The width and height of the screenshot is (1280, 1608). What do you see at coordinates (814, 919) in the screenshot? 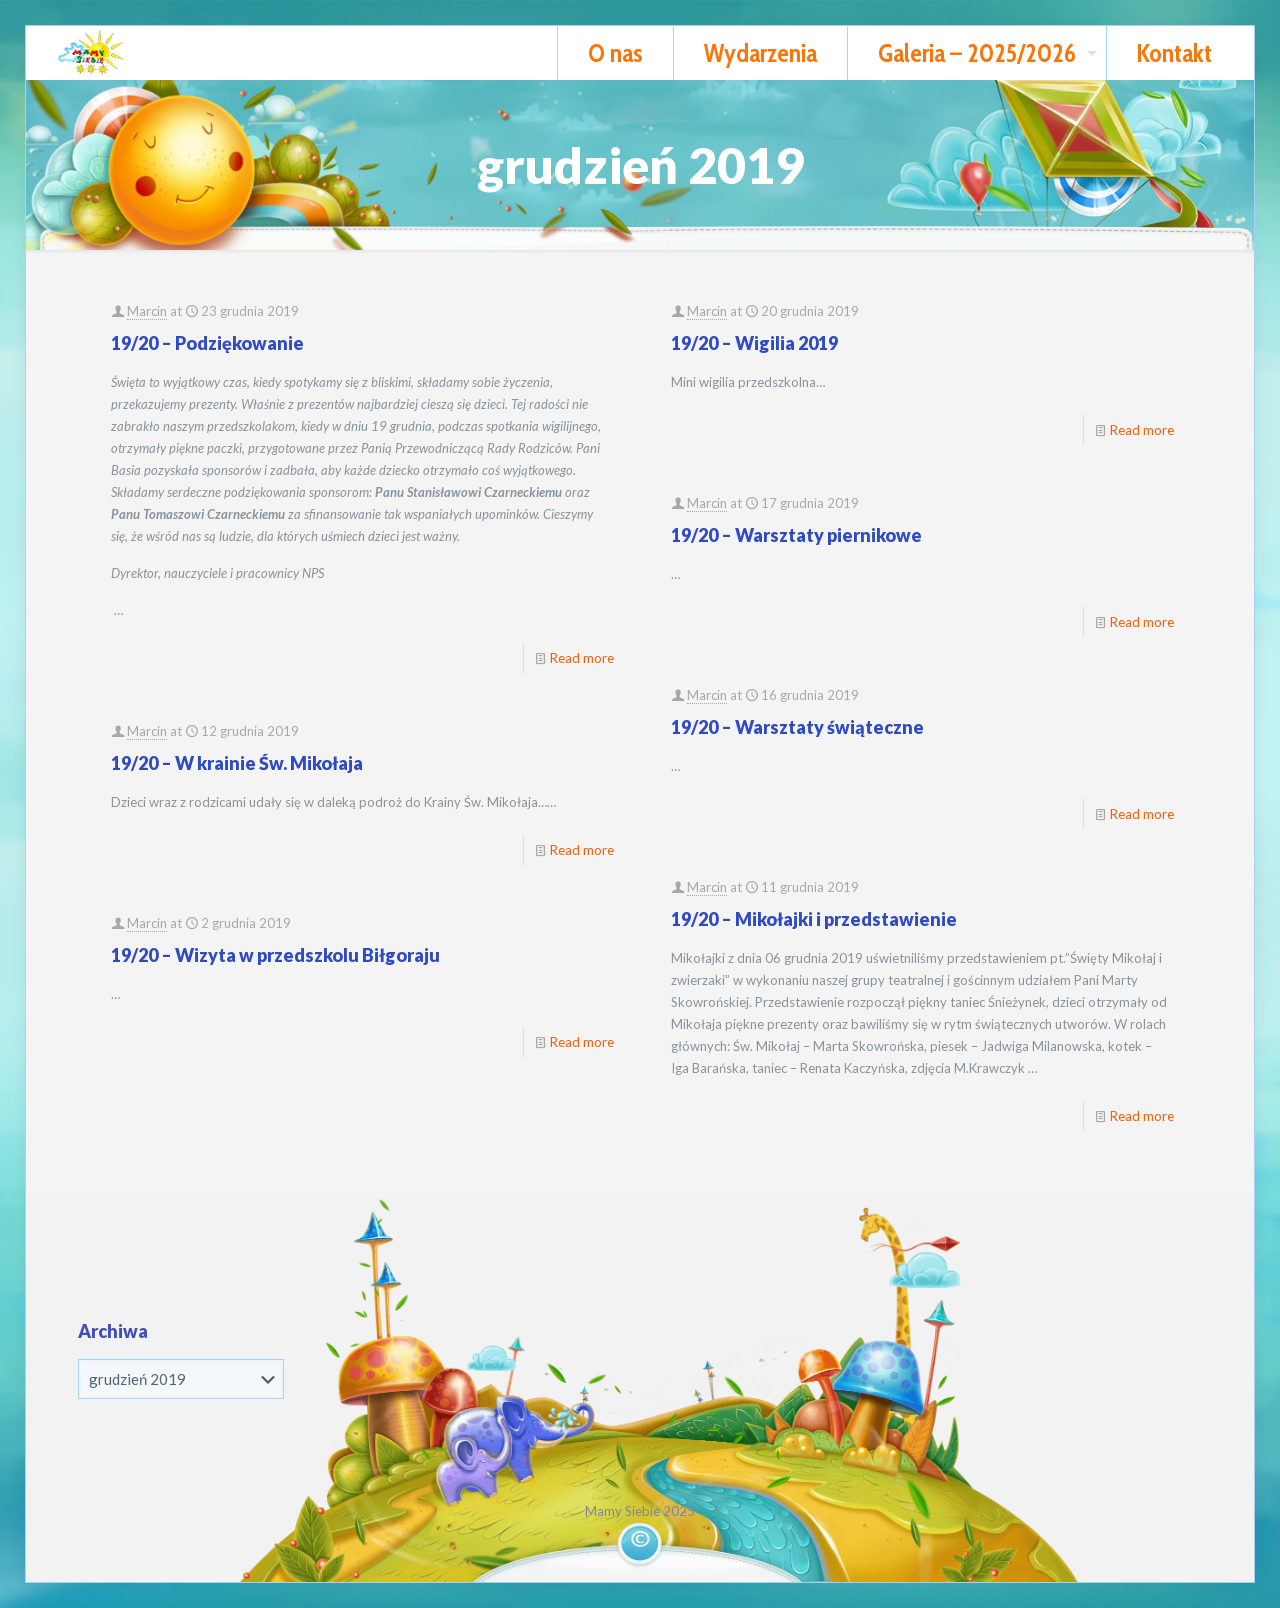
I see `19/20 – Mikołajki i przedstawienie` at bounding box center [814, 919].